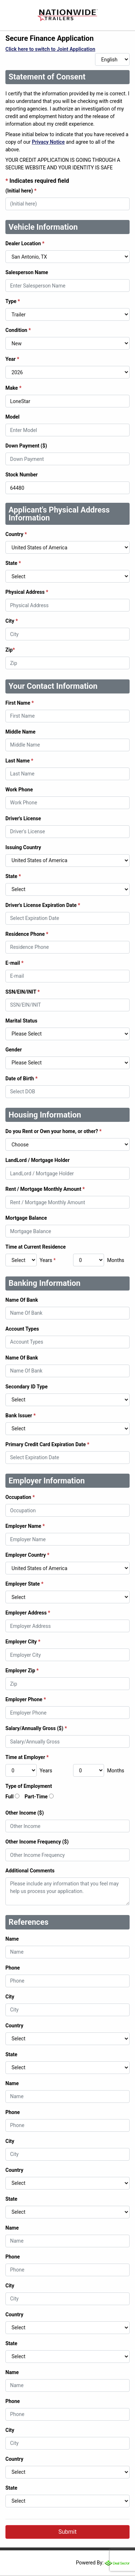  Describe the element at coordinates (22, 1670) in the screenshot. I see `Employer Zip` at that location.